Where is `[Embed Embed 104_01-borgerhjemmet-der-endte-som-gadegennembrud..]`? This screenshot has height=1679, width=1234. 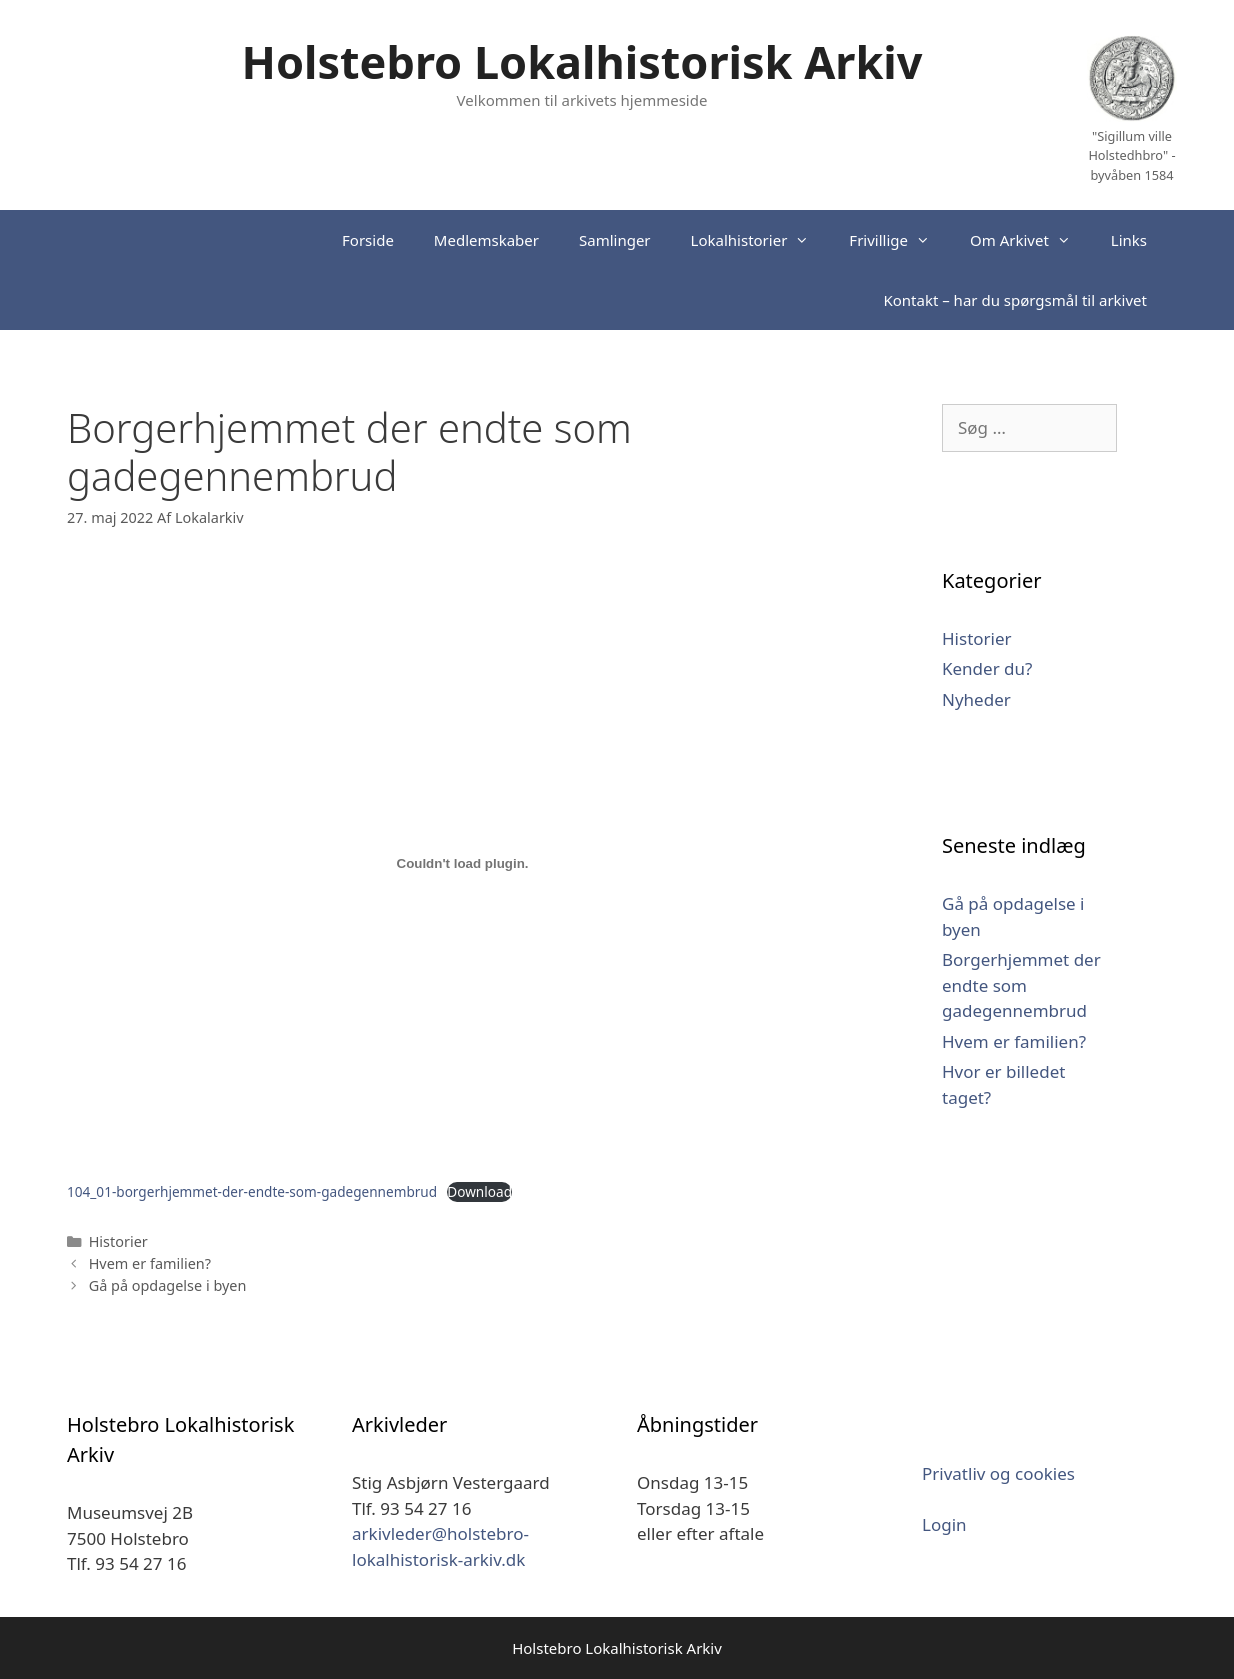 [Embed Embed 104_01-borgerhjemmet-der-endte-som-gadegennembrud..] is located at coordinates (462, 863).